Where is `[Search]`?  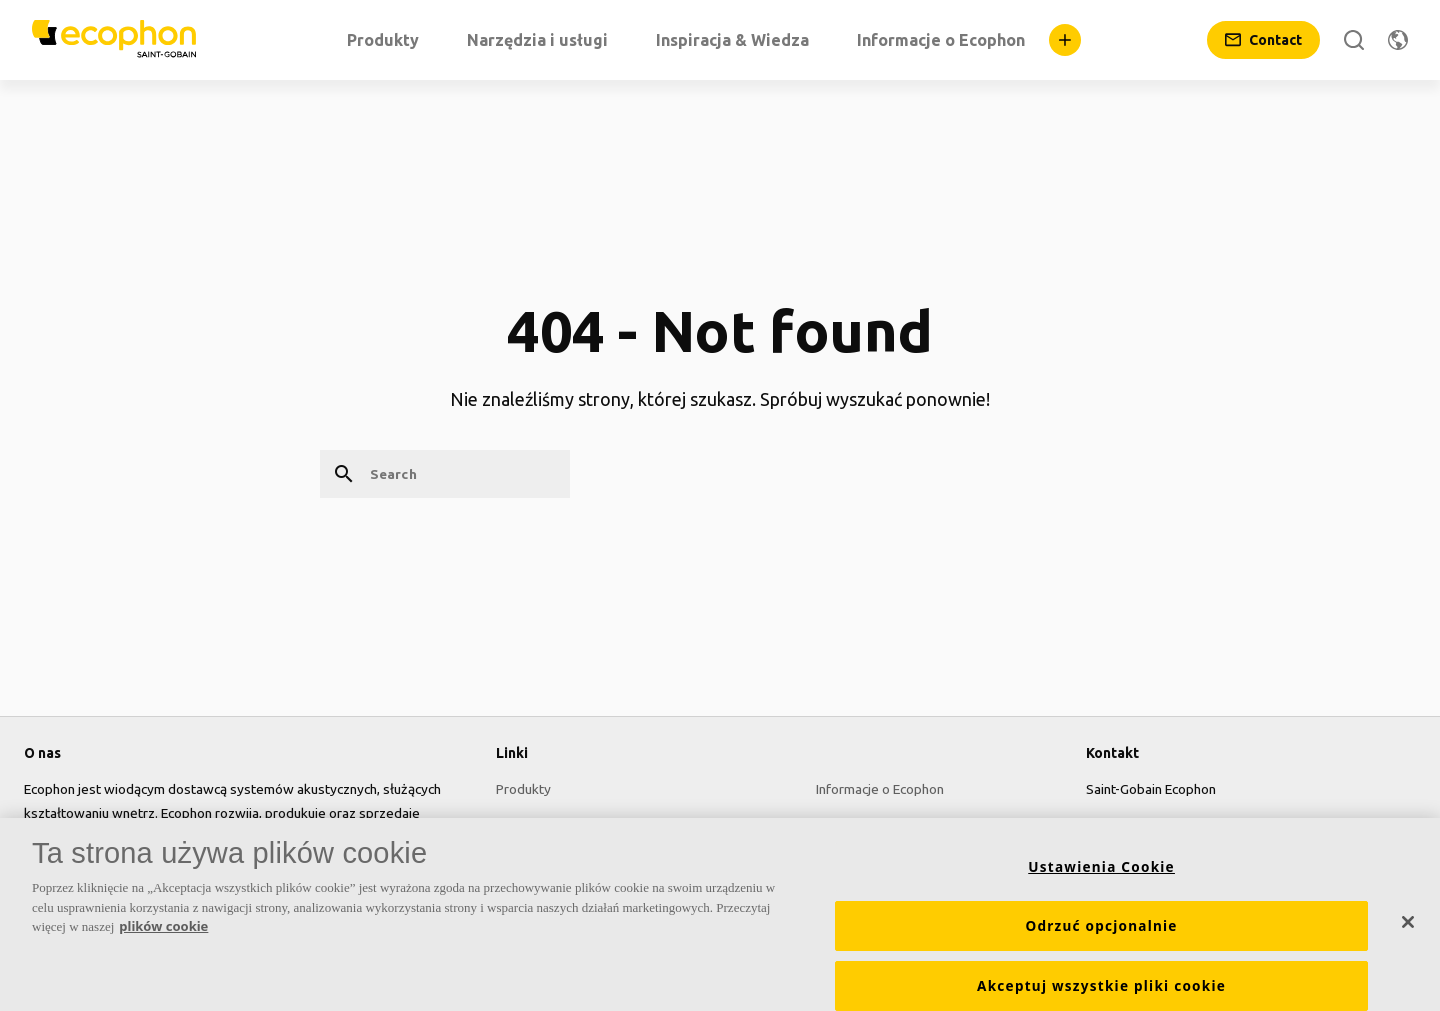
[Search] is located at coordinates (1354, 40).